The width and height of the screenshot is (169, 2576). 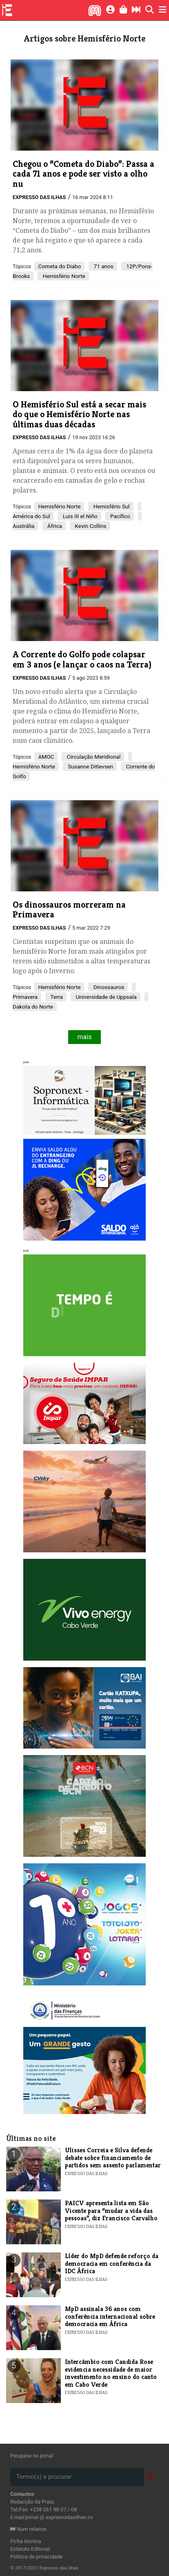 I want to click on Luis III el Niño, so click(x=79, y=516).